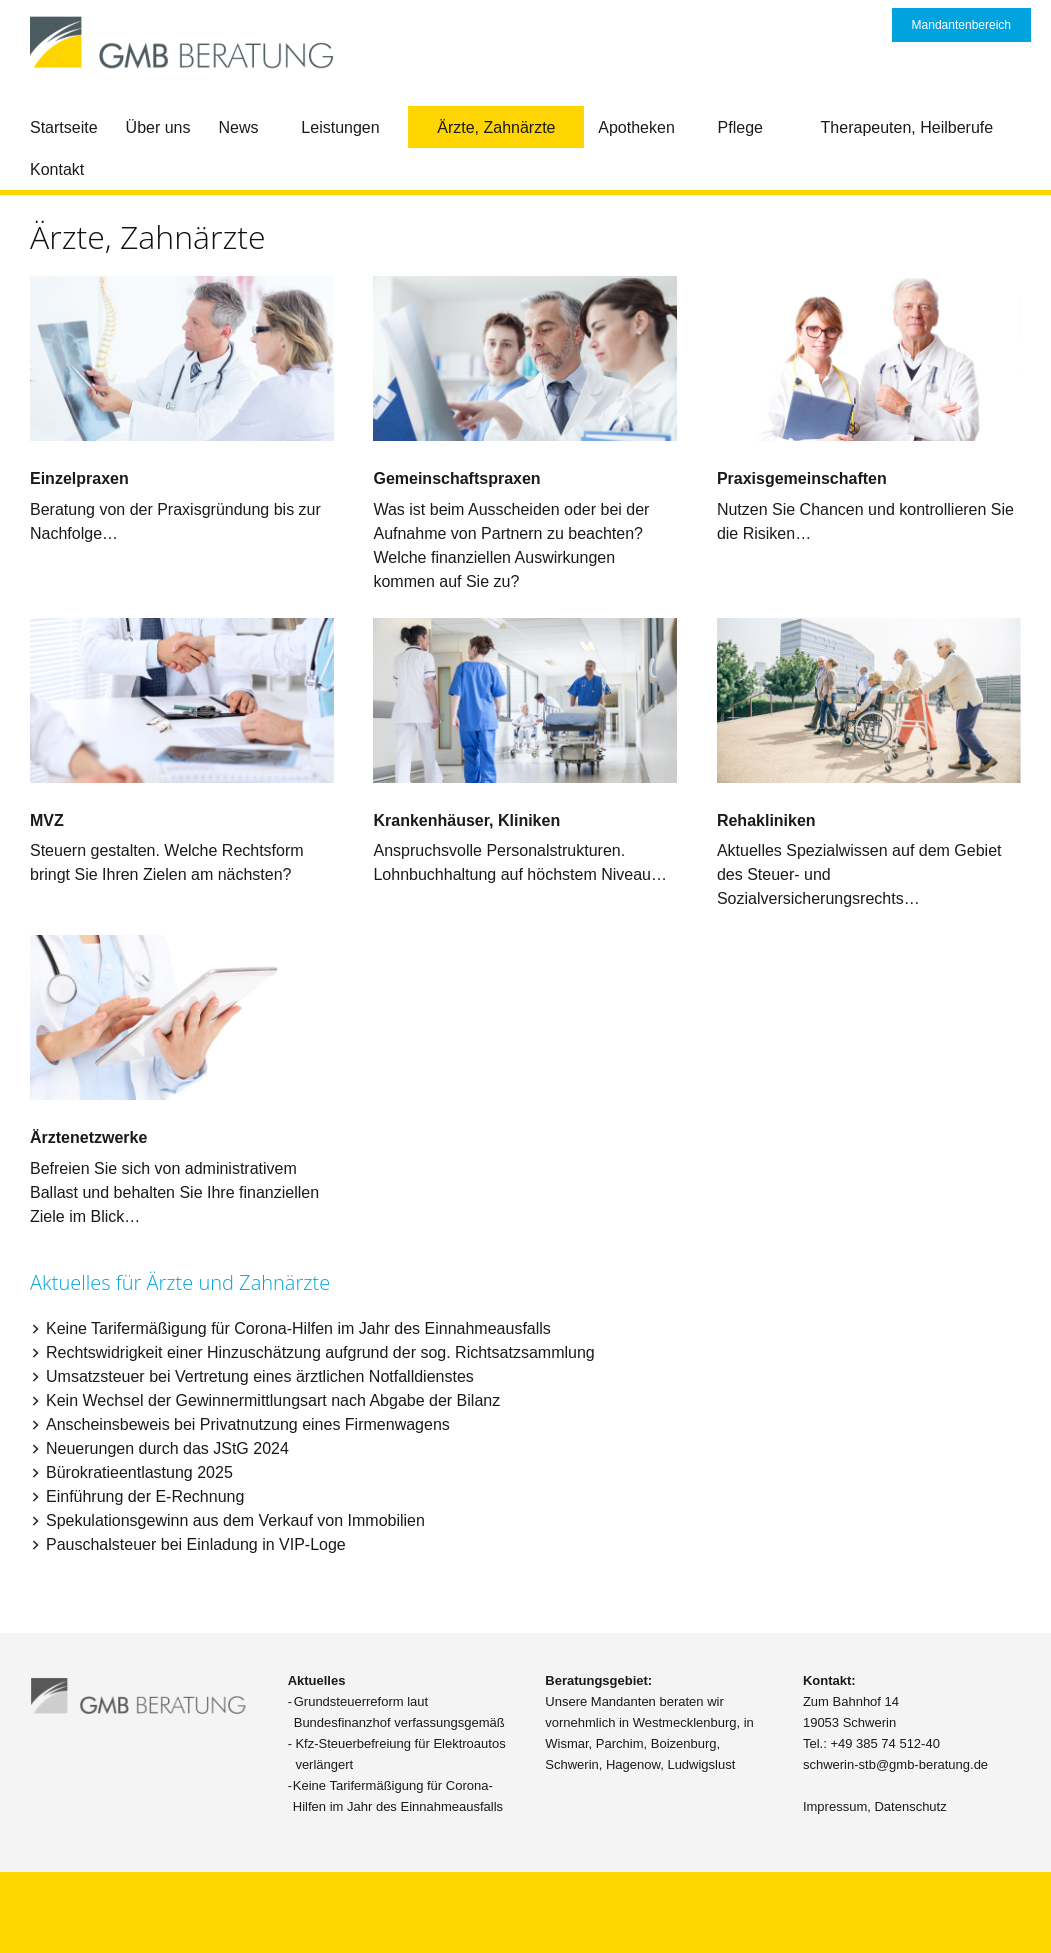 Image resolution: width=1051 pixels, height=1953 pixels. Describe the element at coordinates (298, 1328) in the screenshot. I see `Keine Tarifermäßigung für Corona-Hilfen im Jahr des Einnahmeausfalls` at that location.